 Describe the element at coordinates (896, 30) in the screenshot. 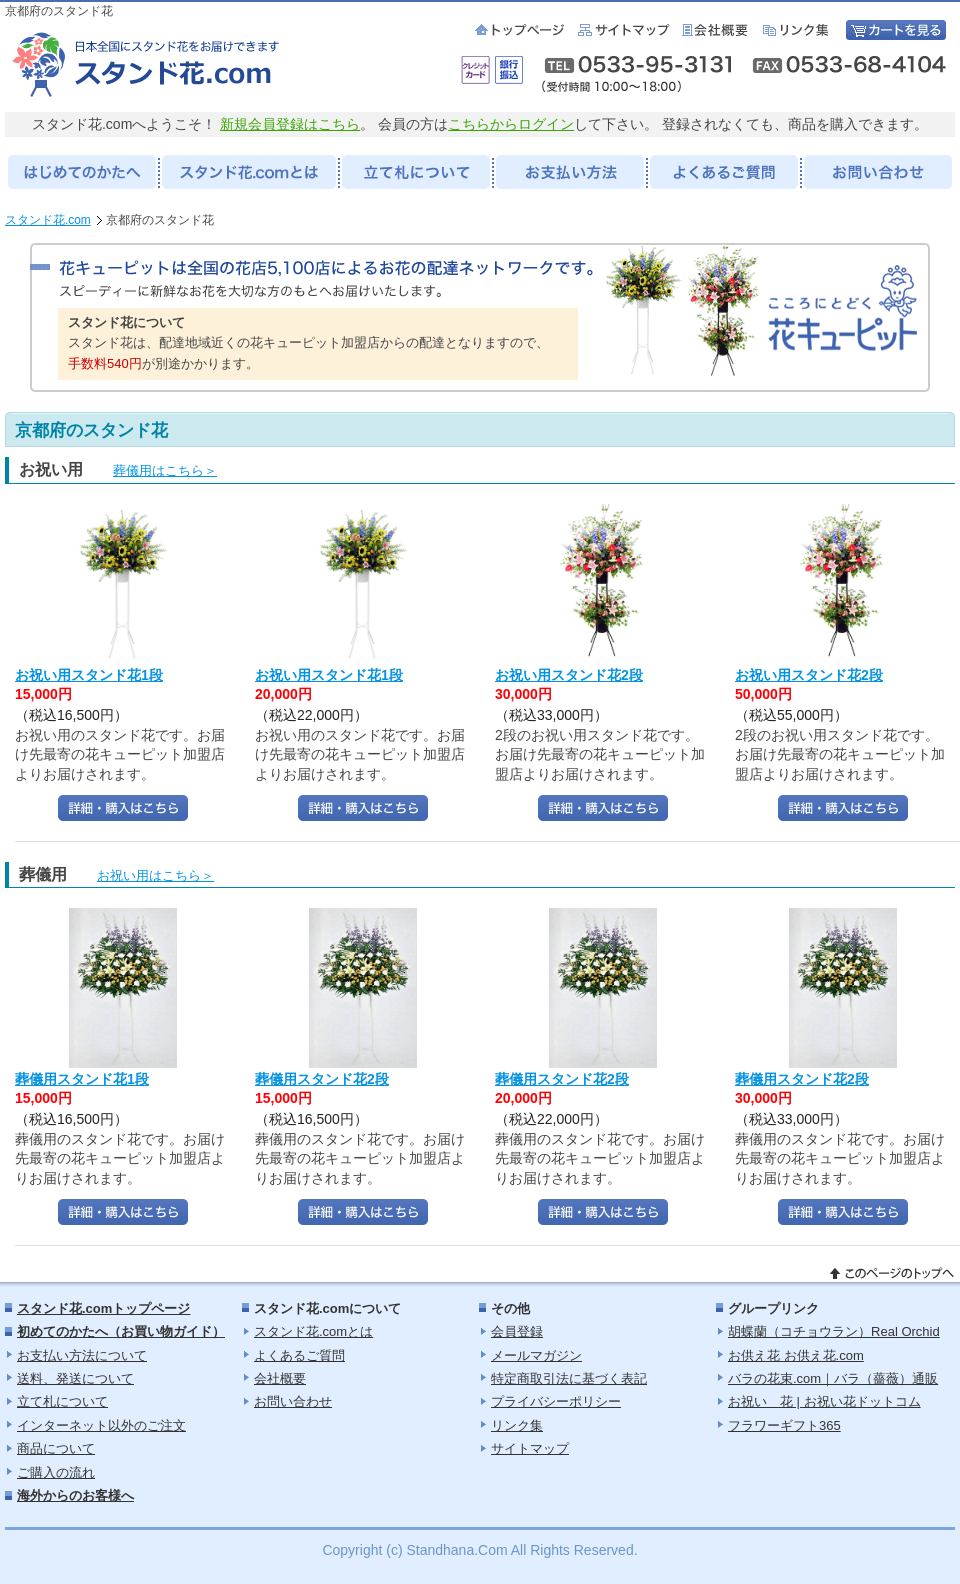

I see `カートを見る` at that location.